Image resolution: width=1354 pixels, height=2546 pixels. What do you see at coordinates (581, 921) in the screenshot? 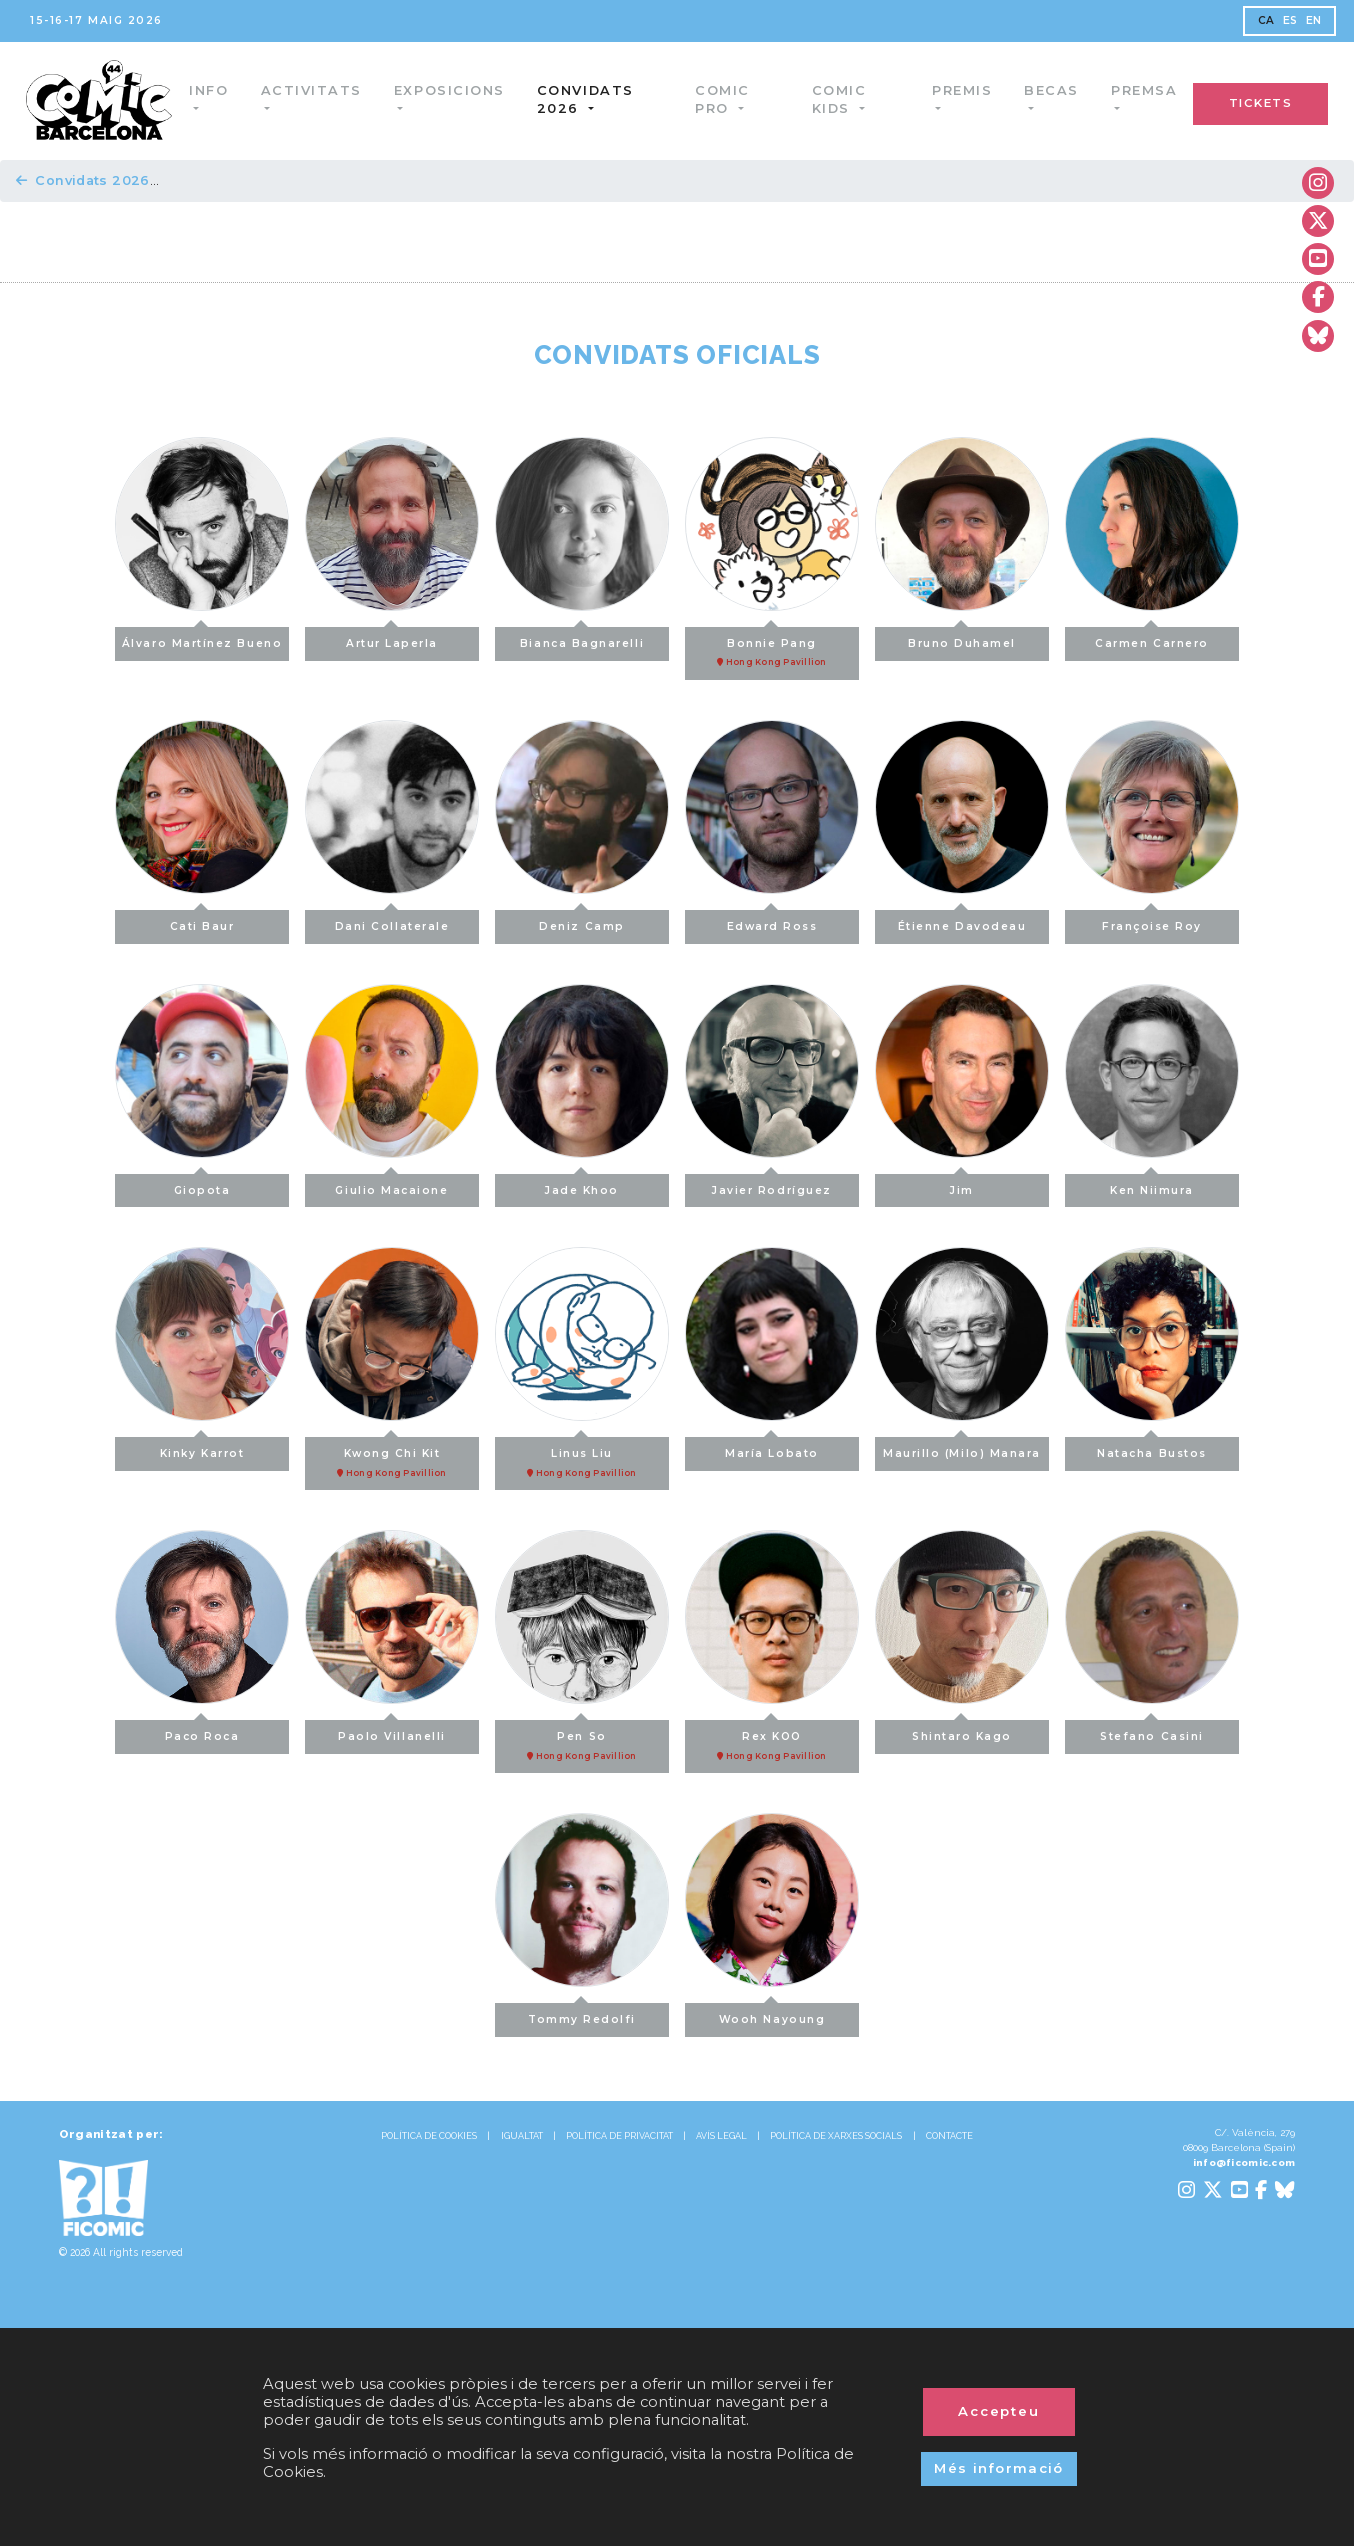
I see `Deniz Camp` at bounding box center [581, 921].